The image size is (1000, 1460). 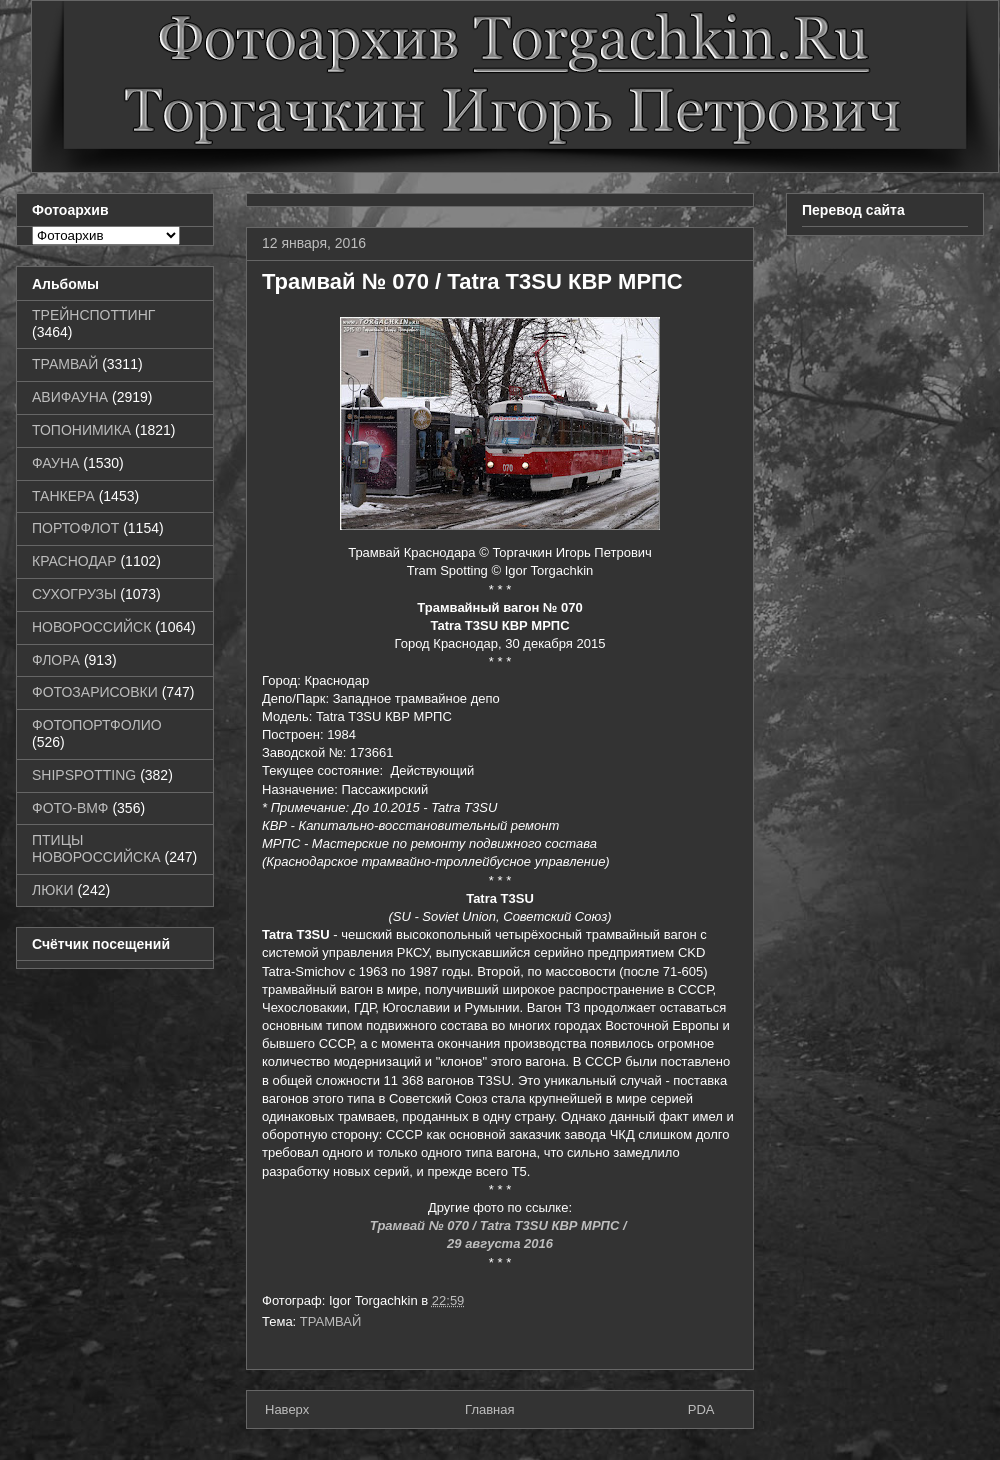 I want to click on ФОТО-ВМФ, so click(x=70, y=808).